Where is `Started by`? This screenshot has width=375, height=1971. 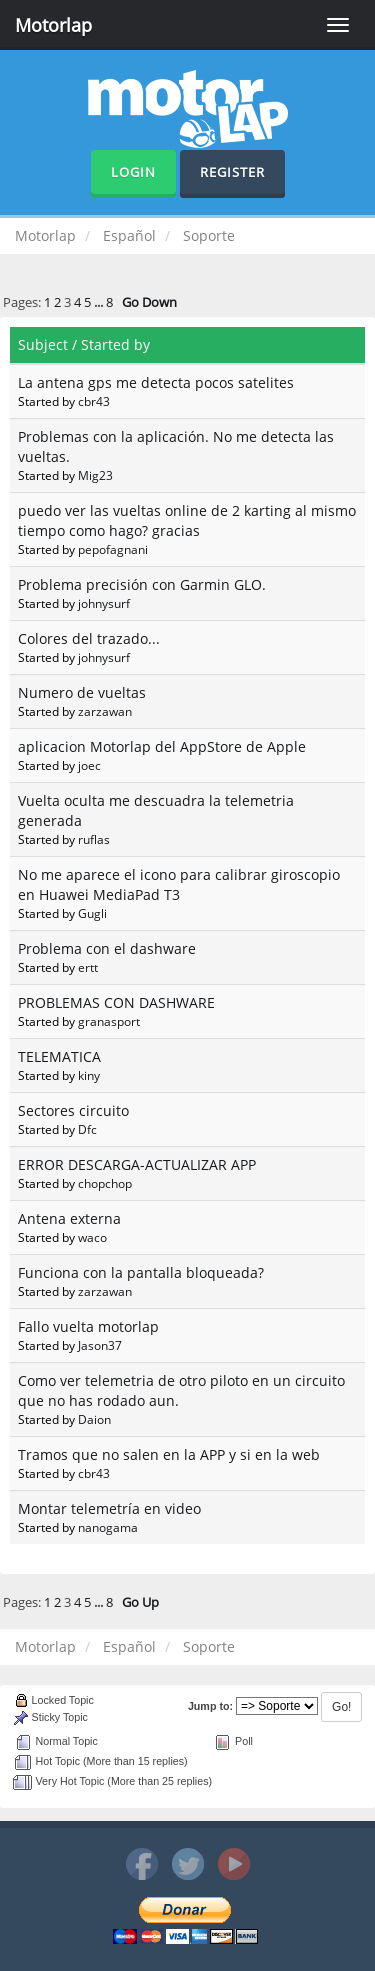
Started by is located at coordinates (115, 344).